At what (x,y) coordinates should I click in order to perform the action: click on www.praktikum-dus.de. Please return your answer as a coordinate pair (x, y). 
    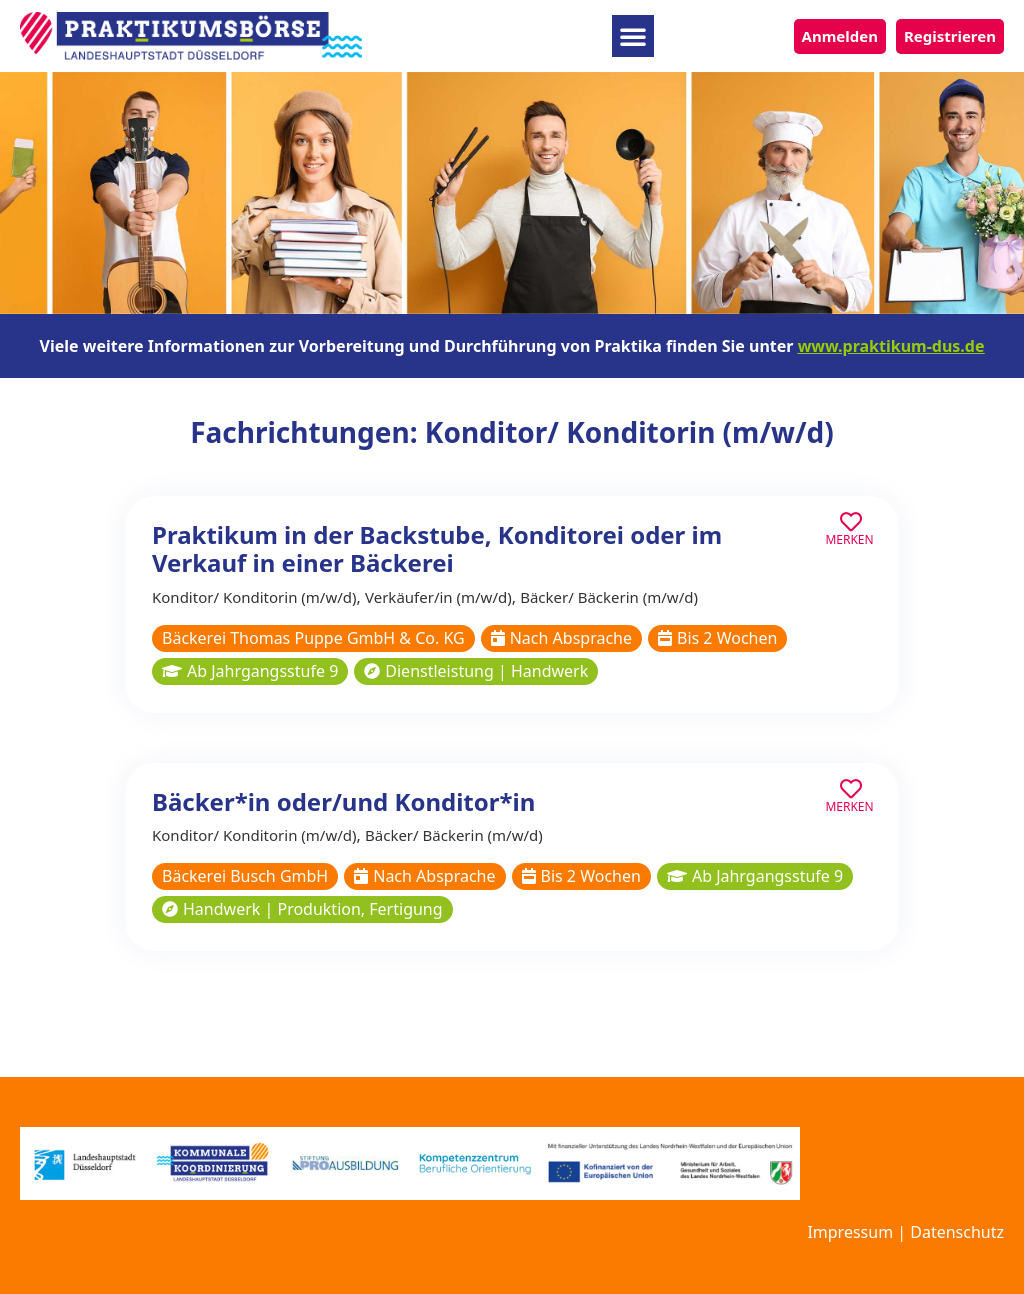
    Looking at the image, I should click on (891, 346).